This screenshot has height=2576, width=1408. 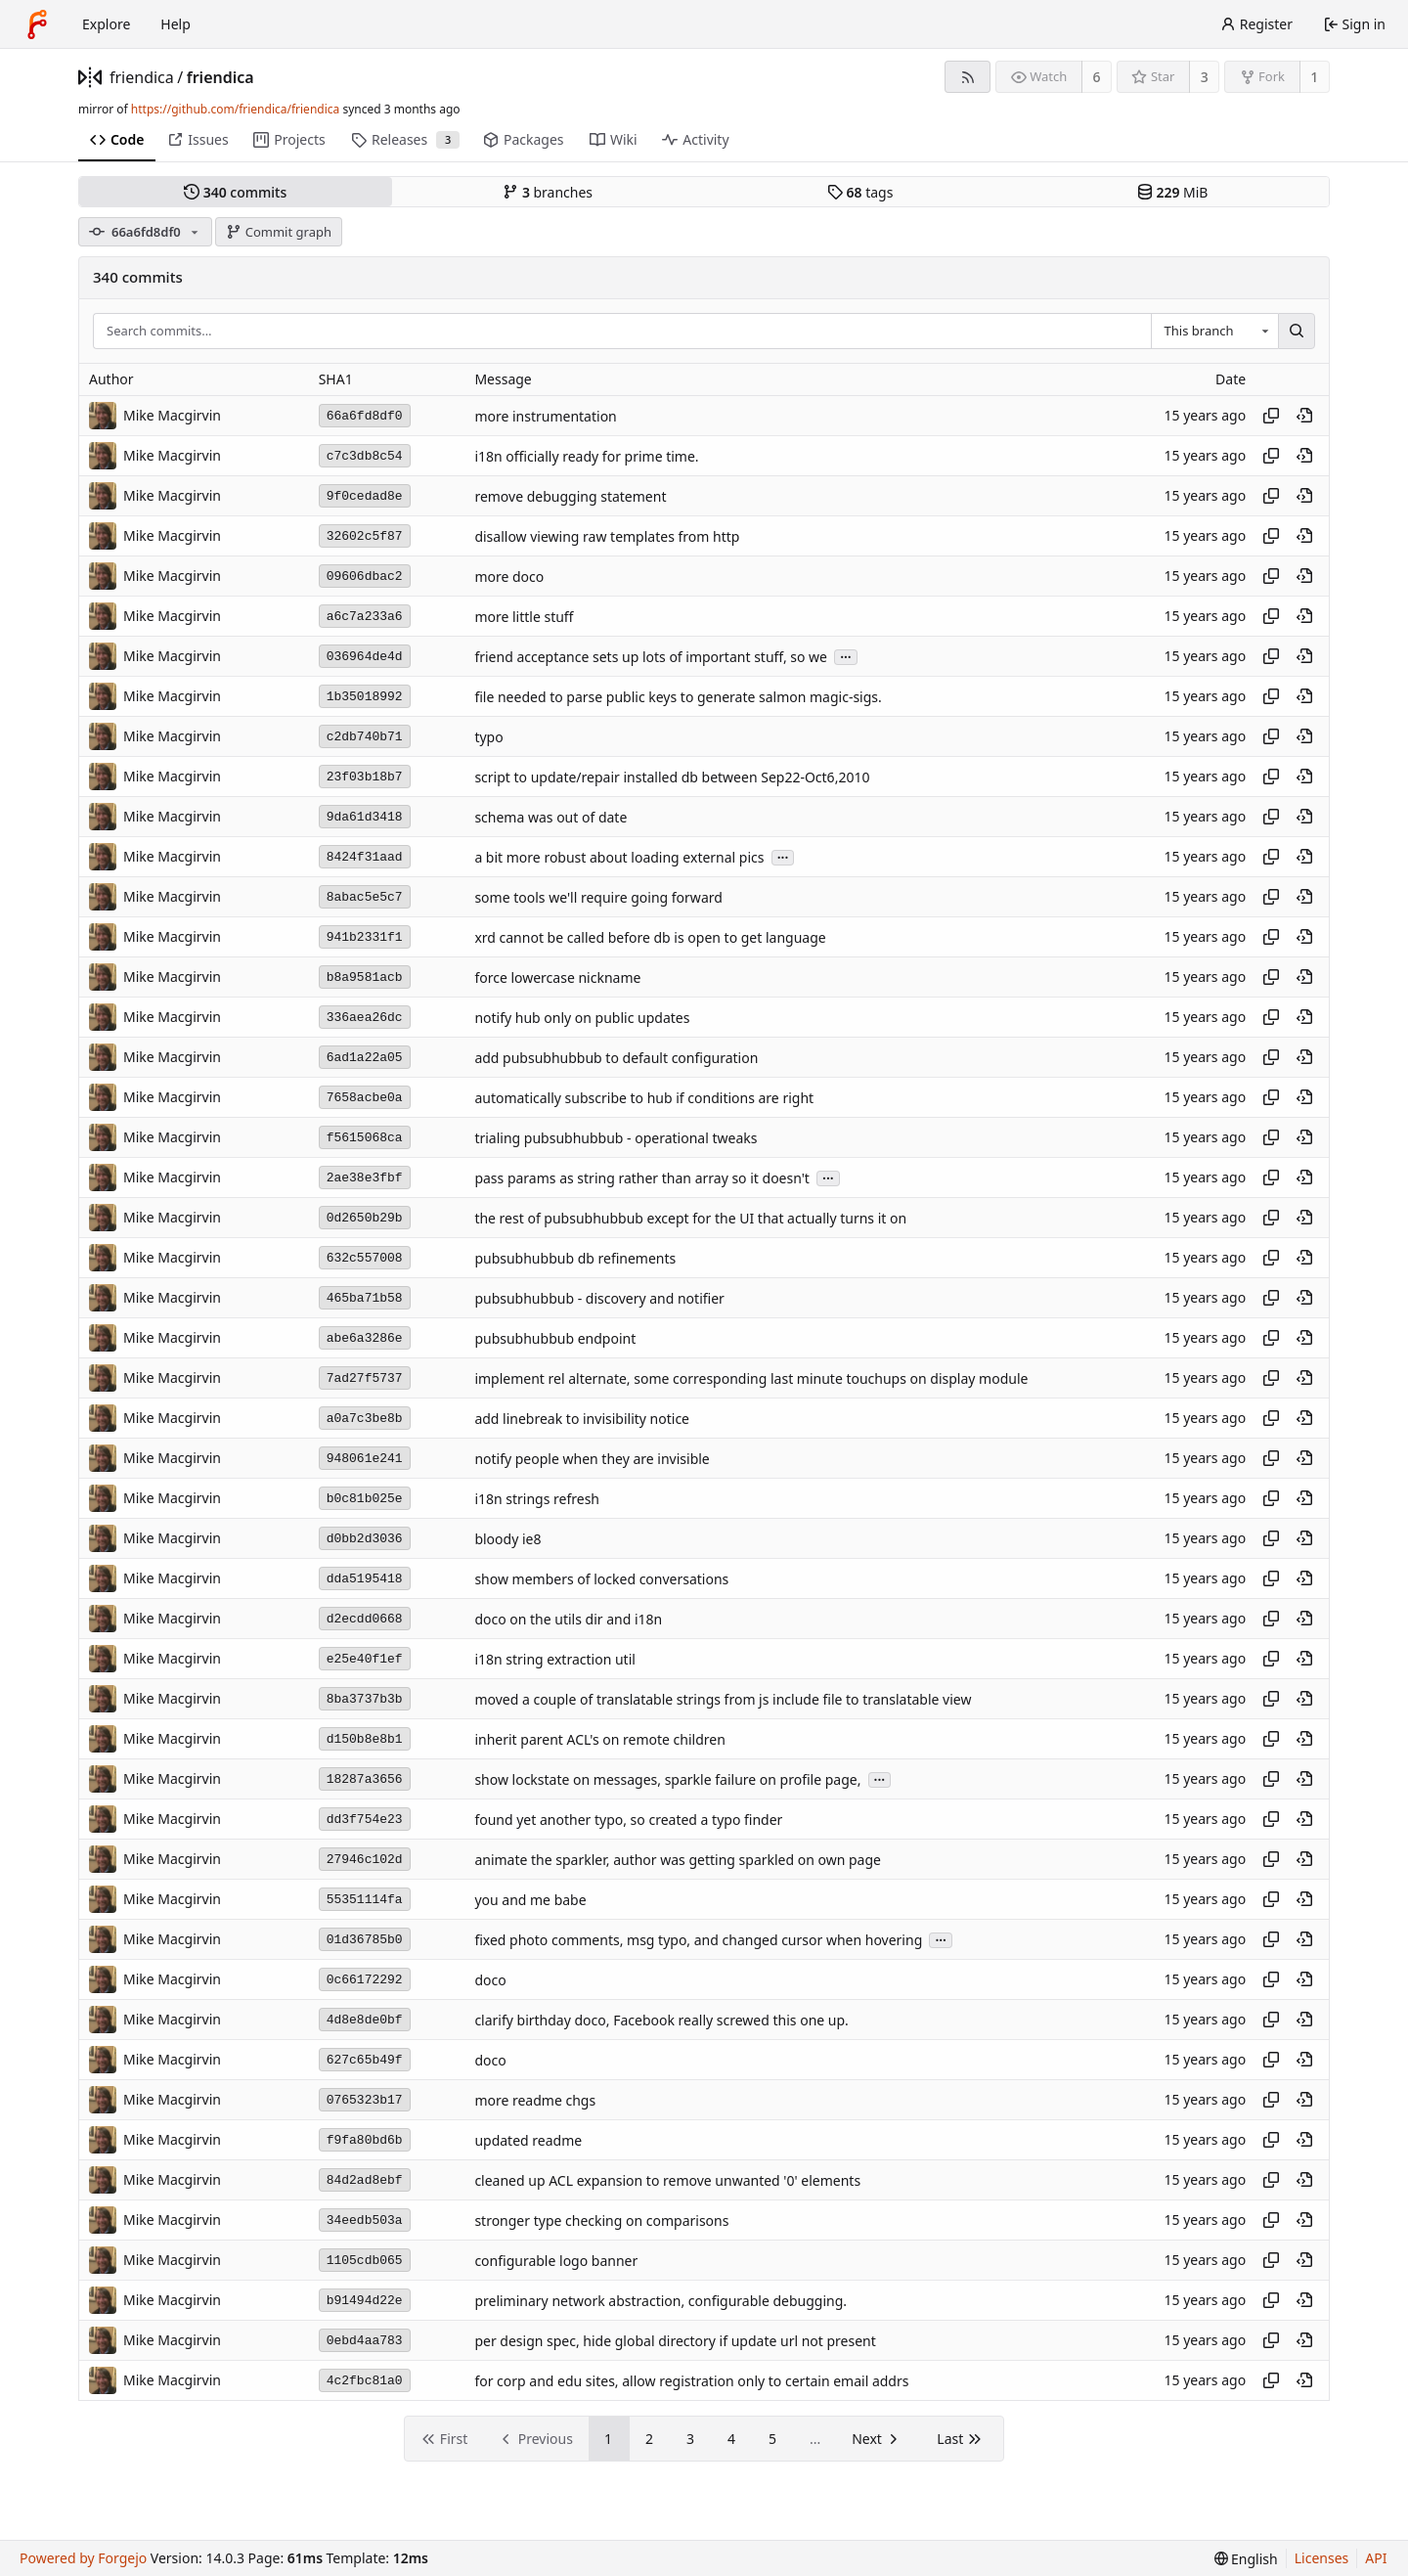 I want to click on show lockstate on messages, sparkle failure on profile page,, so click(x=667, y=1779).